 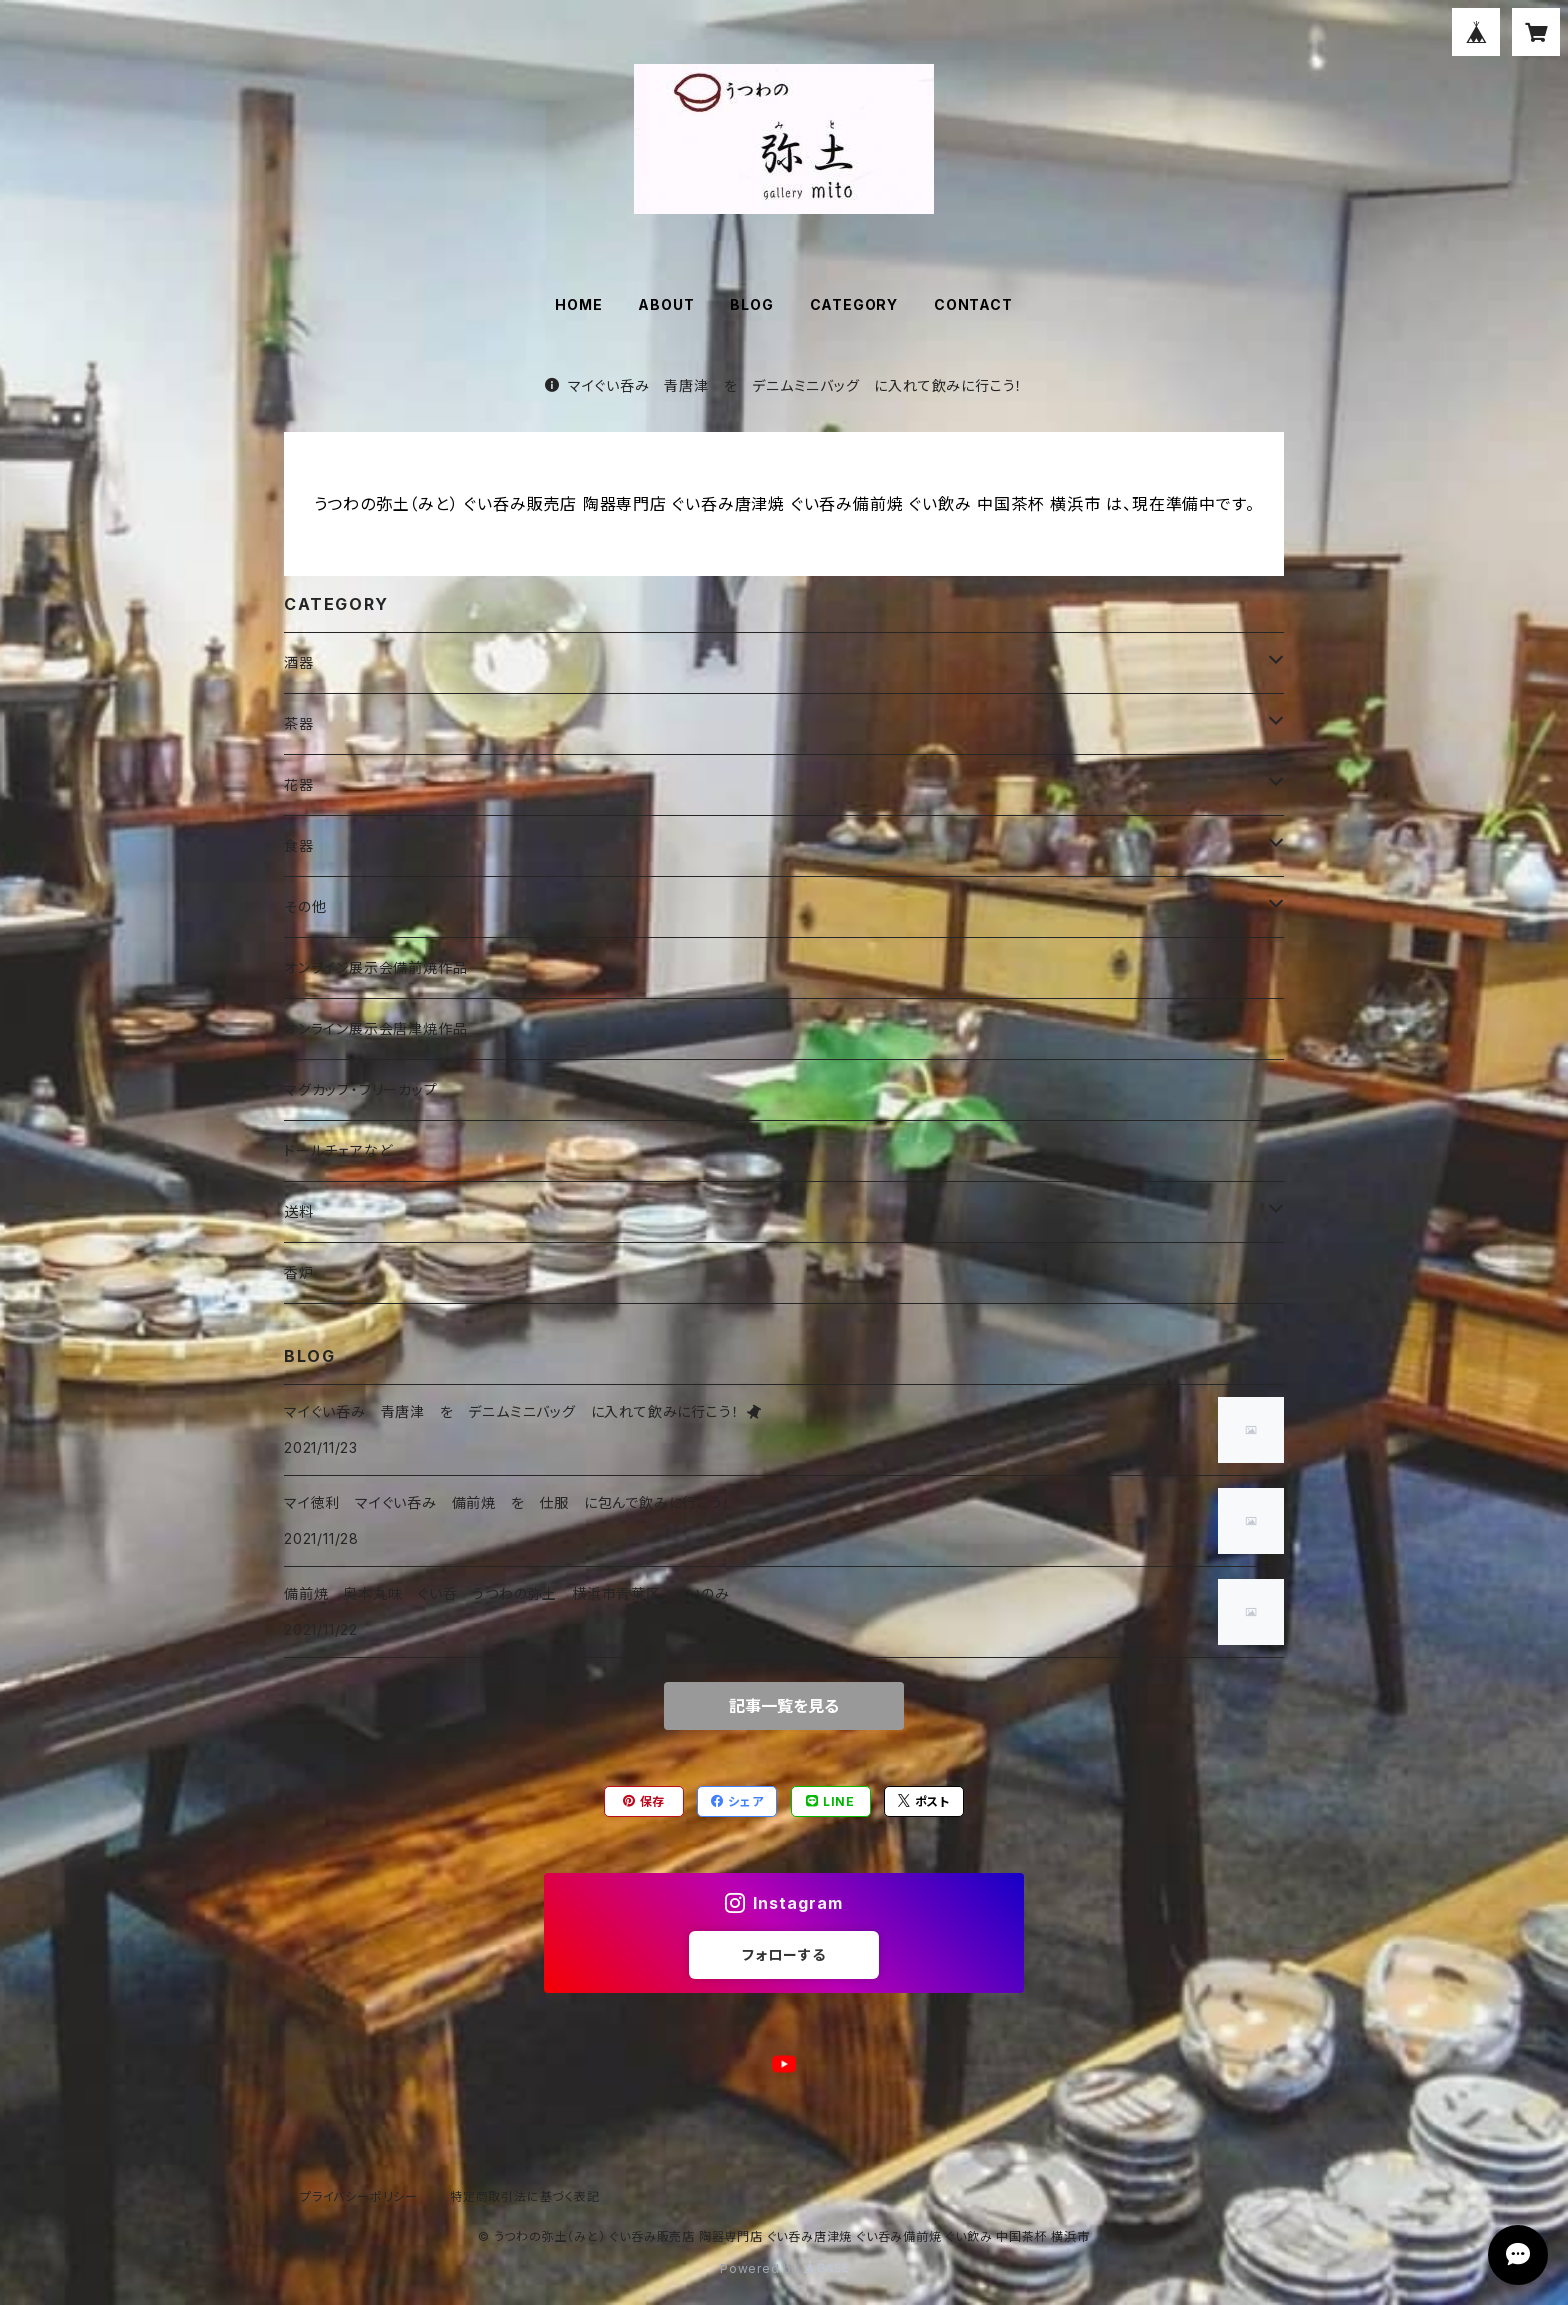 What do you see at coordinates (525, 2196) in the screenshot?
I see `特定商取引法に基づく表記` at bounding box center [525, 2196].